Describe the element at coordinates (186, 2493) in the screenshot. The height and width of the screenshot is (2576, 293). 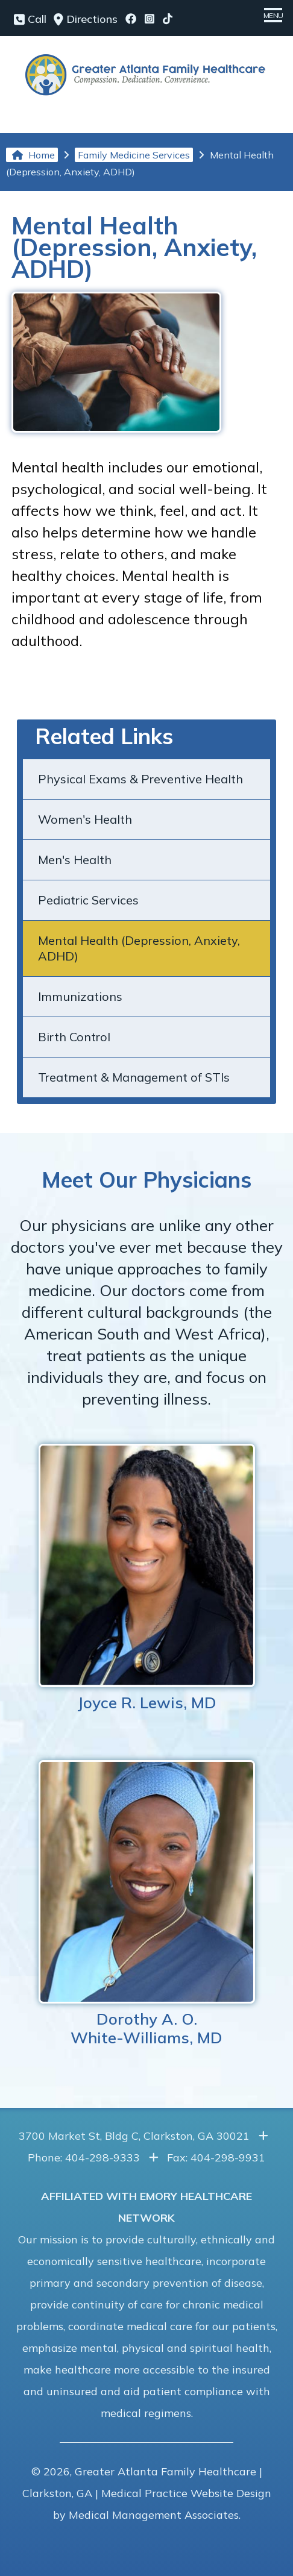
I see `Medical Practice Website Design` at that location.